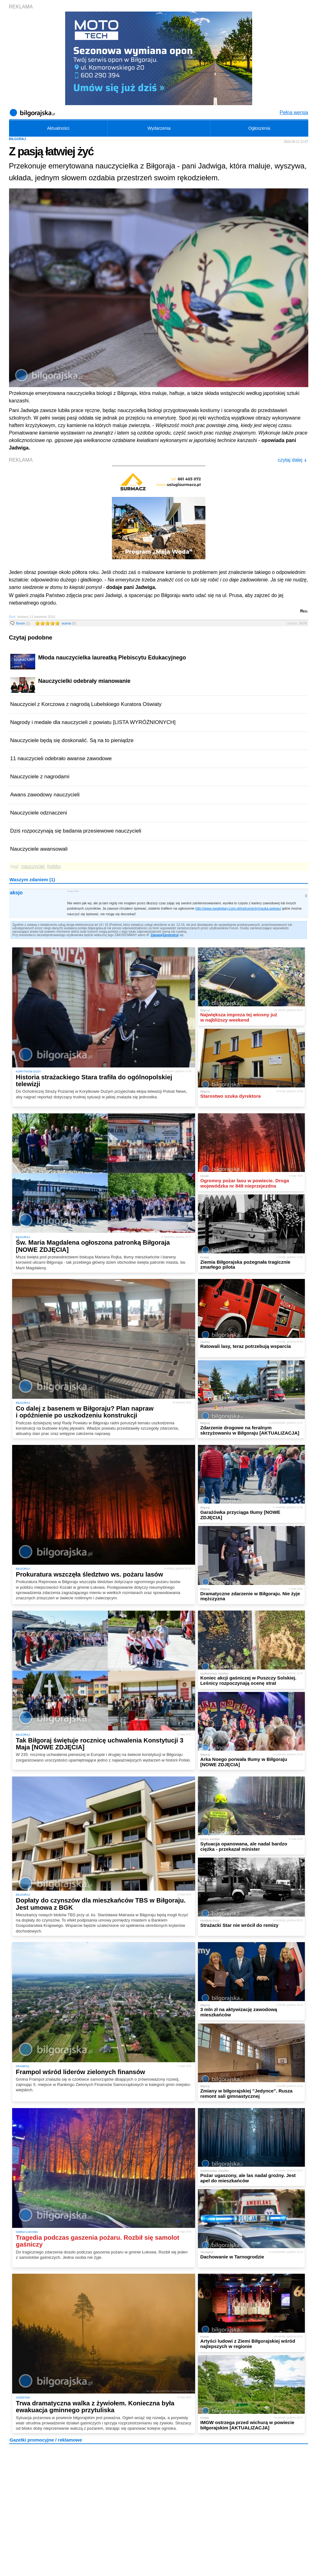  What do you see at coordinates (238, 908) in the screenshot?
I see `http://www.swiatgitary.com.pl/instrumenty/nauka-spiewu/` at bounding box center [238, 908].